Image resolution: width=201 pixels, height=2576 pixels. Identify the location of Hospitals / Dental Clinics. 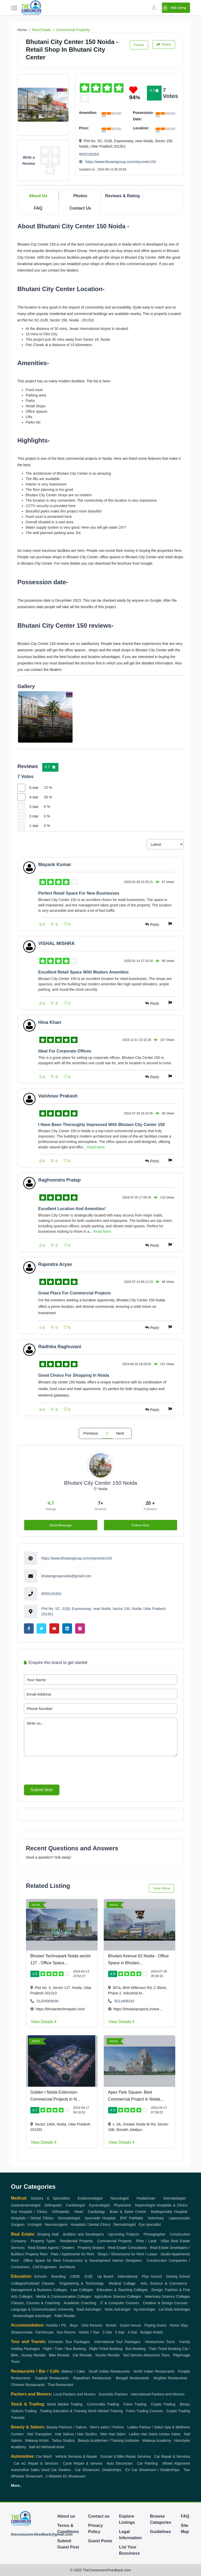
(32, 2218).